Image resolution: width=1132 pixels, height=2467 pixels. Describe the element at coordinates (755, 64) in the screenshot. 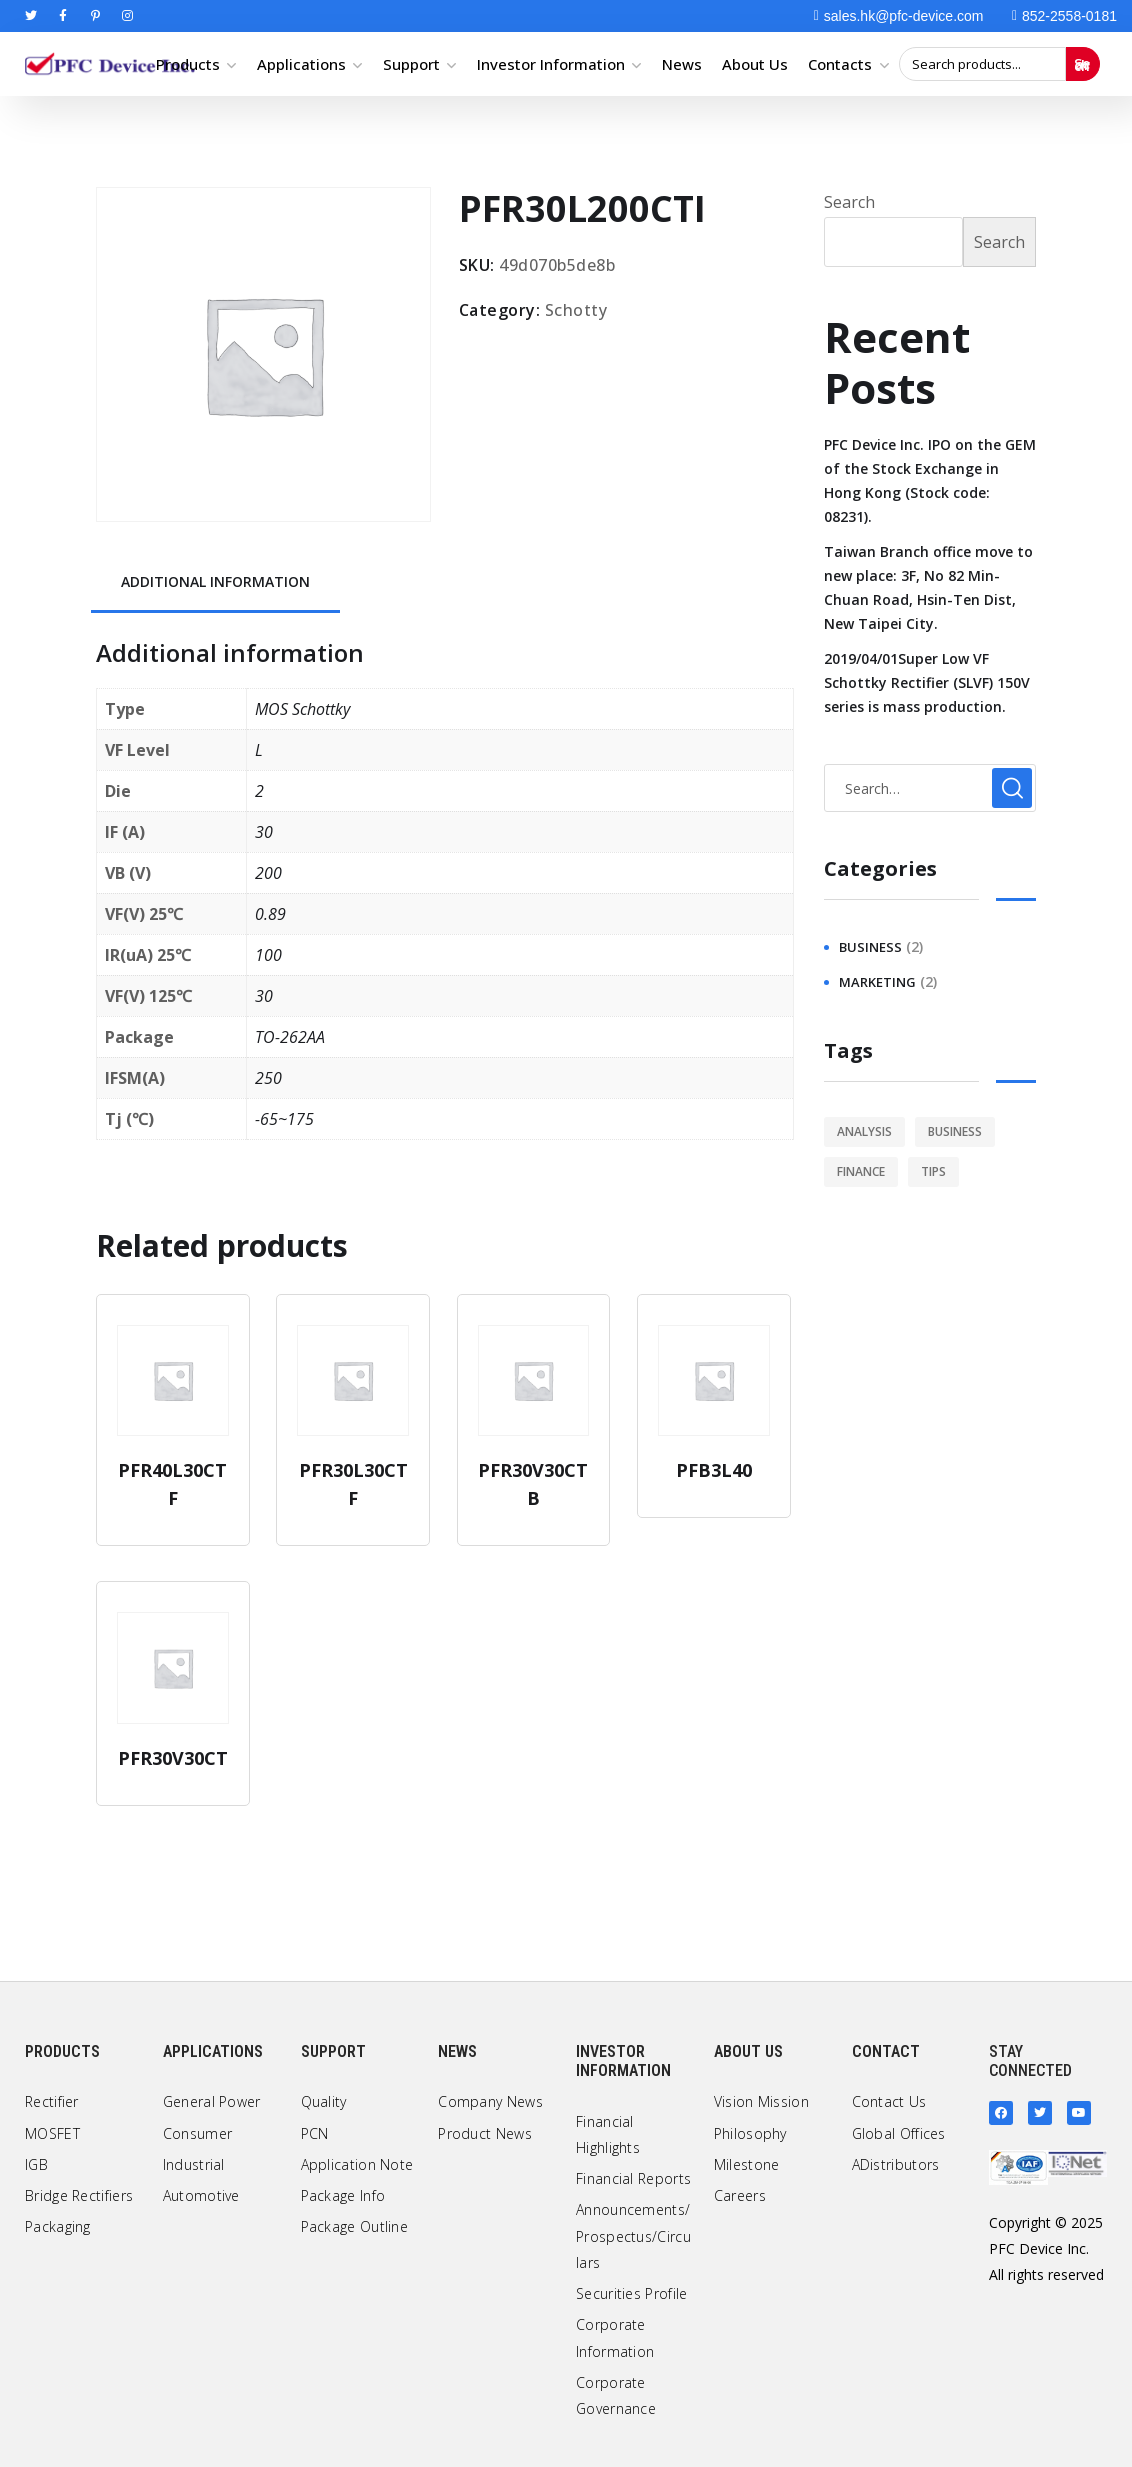

I see `About Us` at that location.